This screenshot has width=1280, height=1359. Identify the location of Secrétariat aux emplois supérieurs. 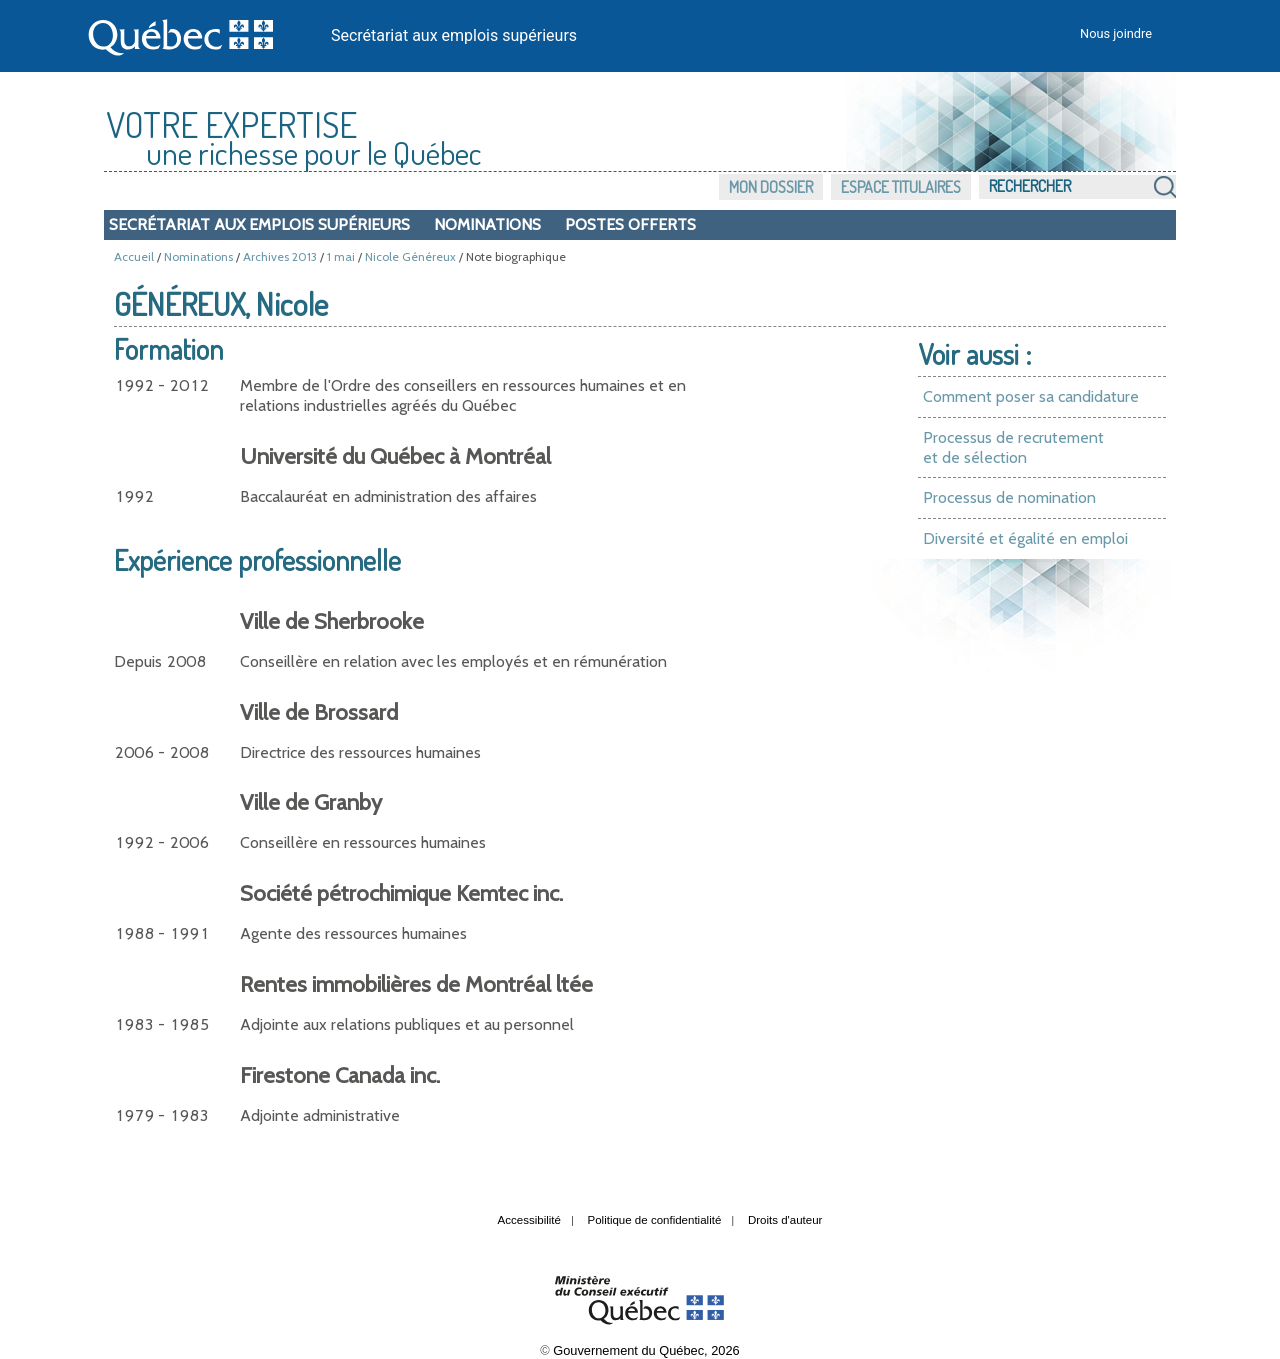
(454, 35).